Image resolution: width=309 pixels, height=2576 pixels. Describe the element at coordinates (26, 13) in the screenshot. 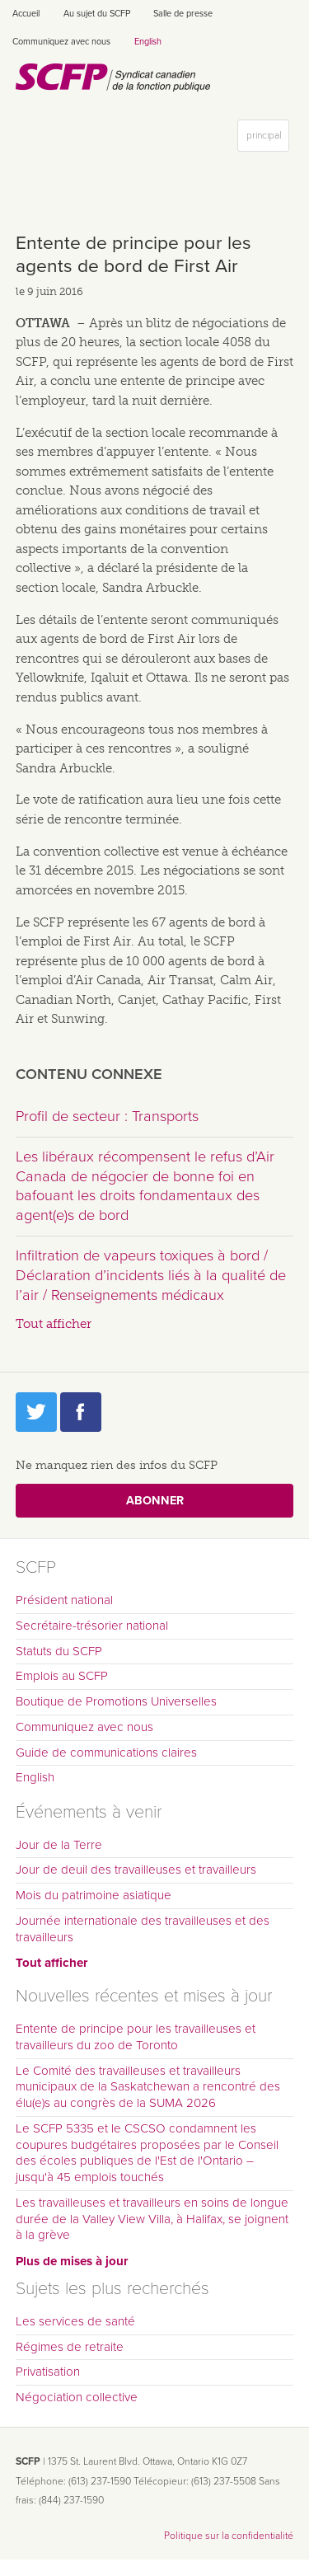

I see `Accueil` at that location.